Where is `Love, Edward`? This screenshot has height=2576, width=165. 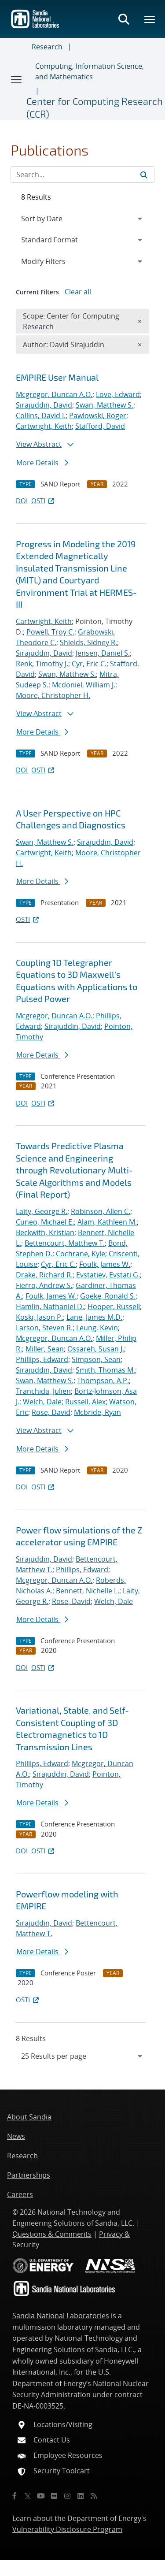 Love, Edward is located at coordinates (118, 394).